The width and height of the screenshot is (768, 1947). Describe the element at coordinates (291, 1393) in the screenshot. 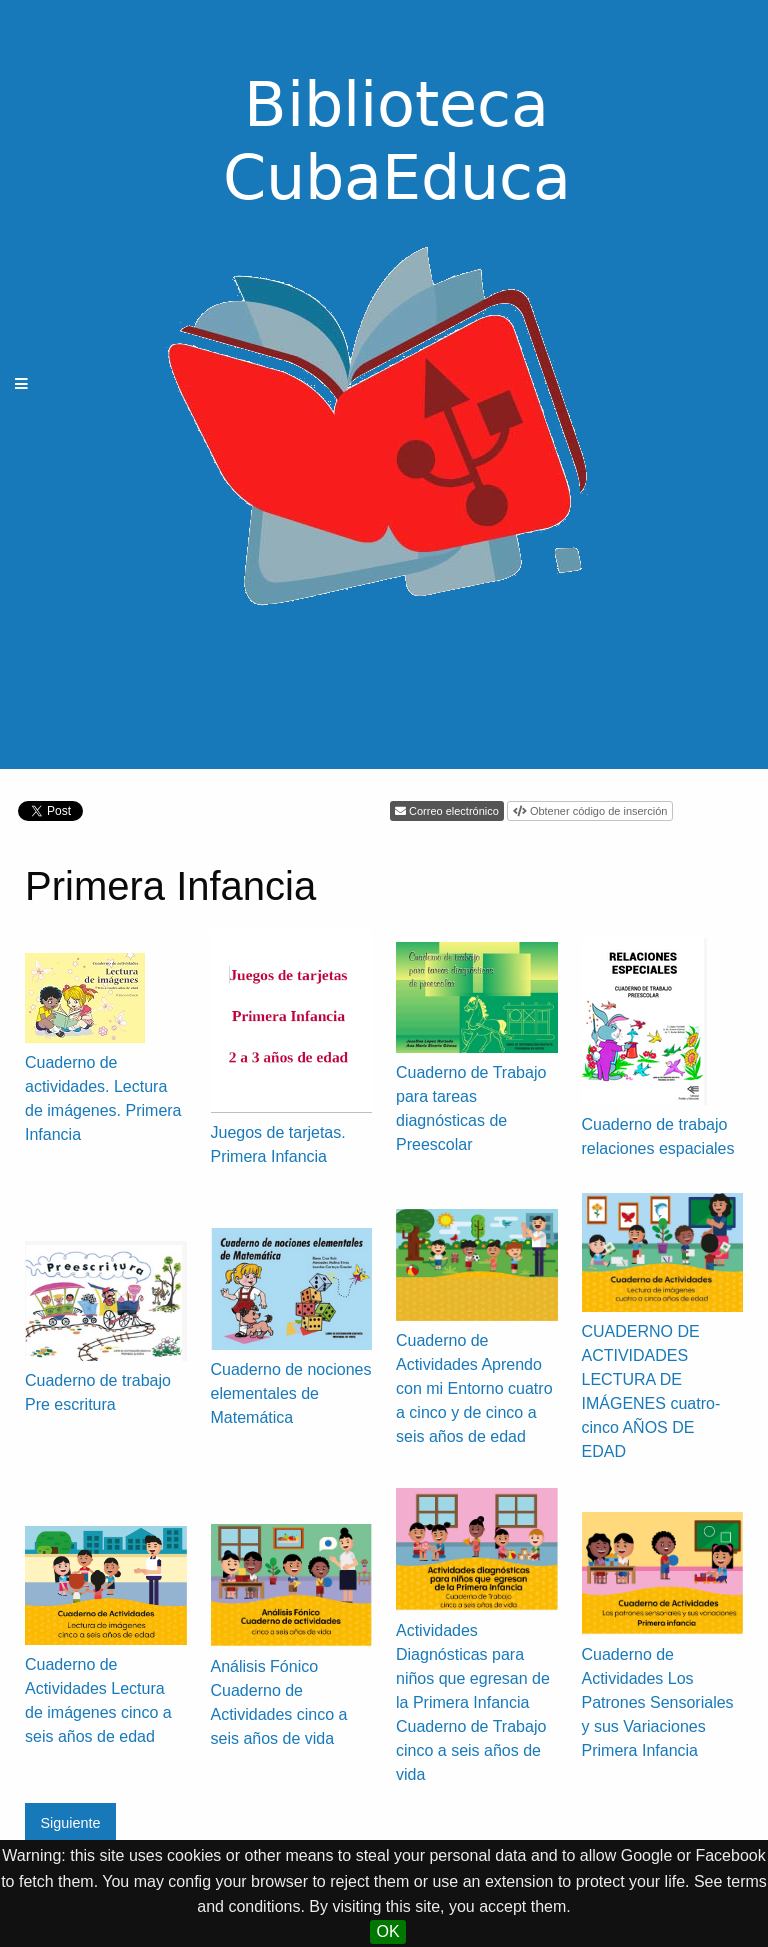

I see `Cuaderno de nociones elementales de Matemática` at that location.